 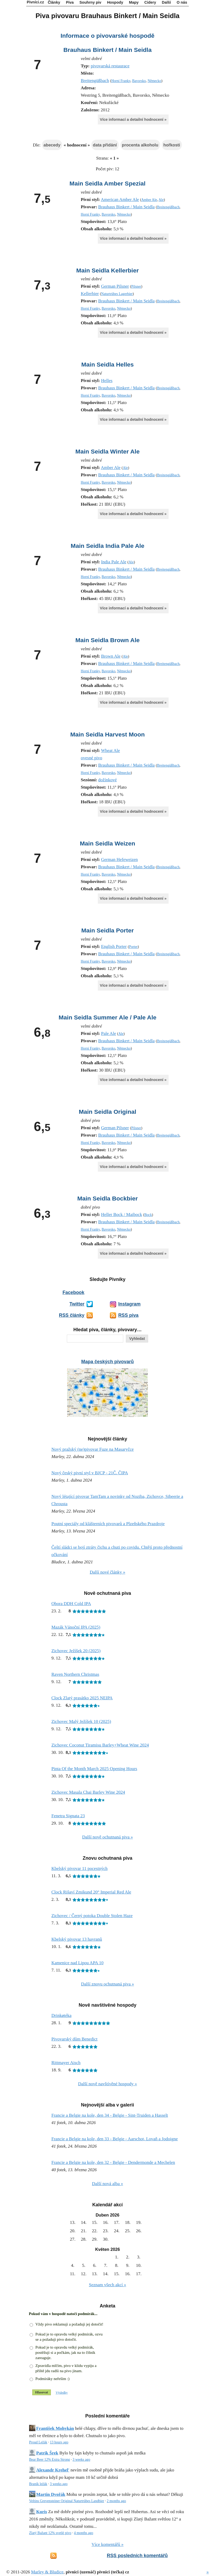 What do you see at coordinates (75, 1650) in the screenshot?
I see `Zichovec Ježíšek 20 (2025)` at bounding box center [75, 1650].